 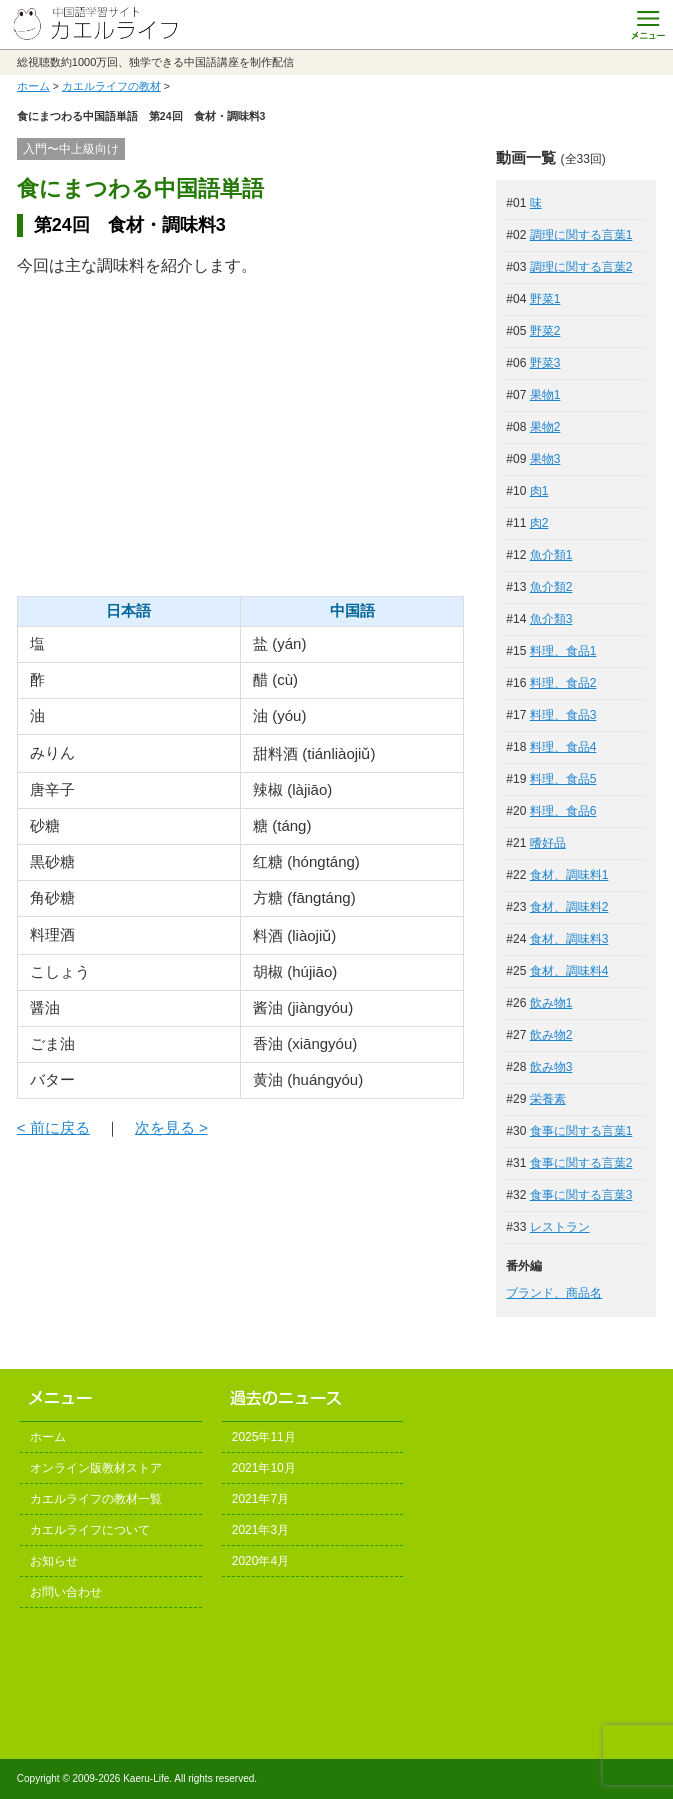 I want to click on 果物2, so click(x=545, y=427).